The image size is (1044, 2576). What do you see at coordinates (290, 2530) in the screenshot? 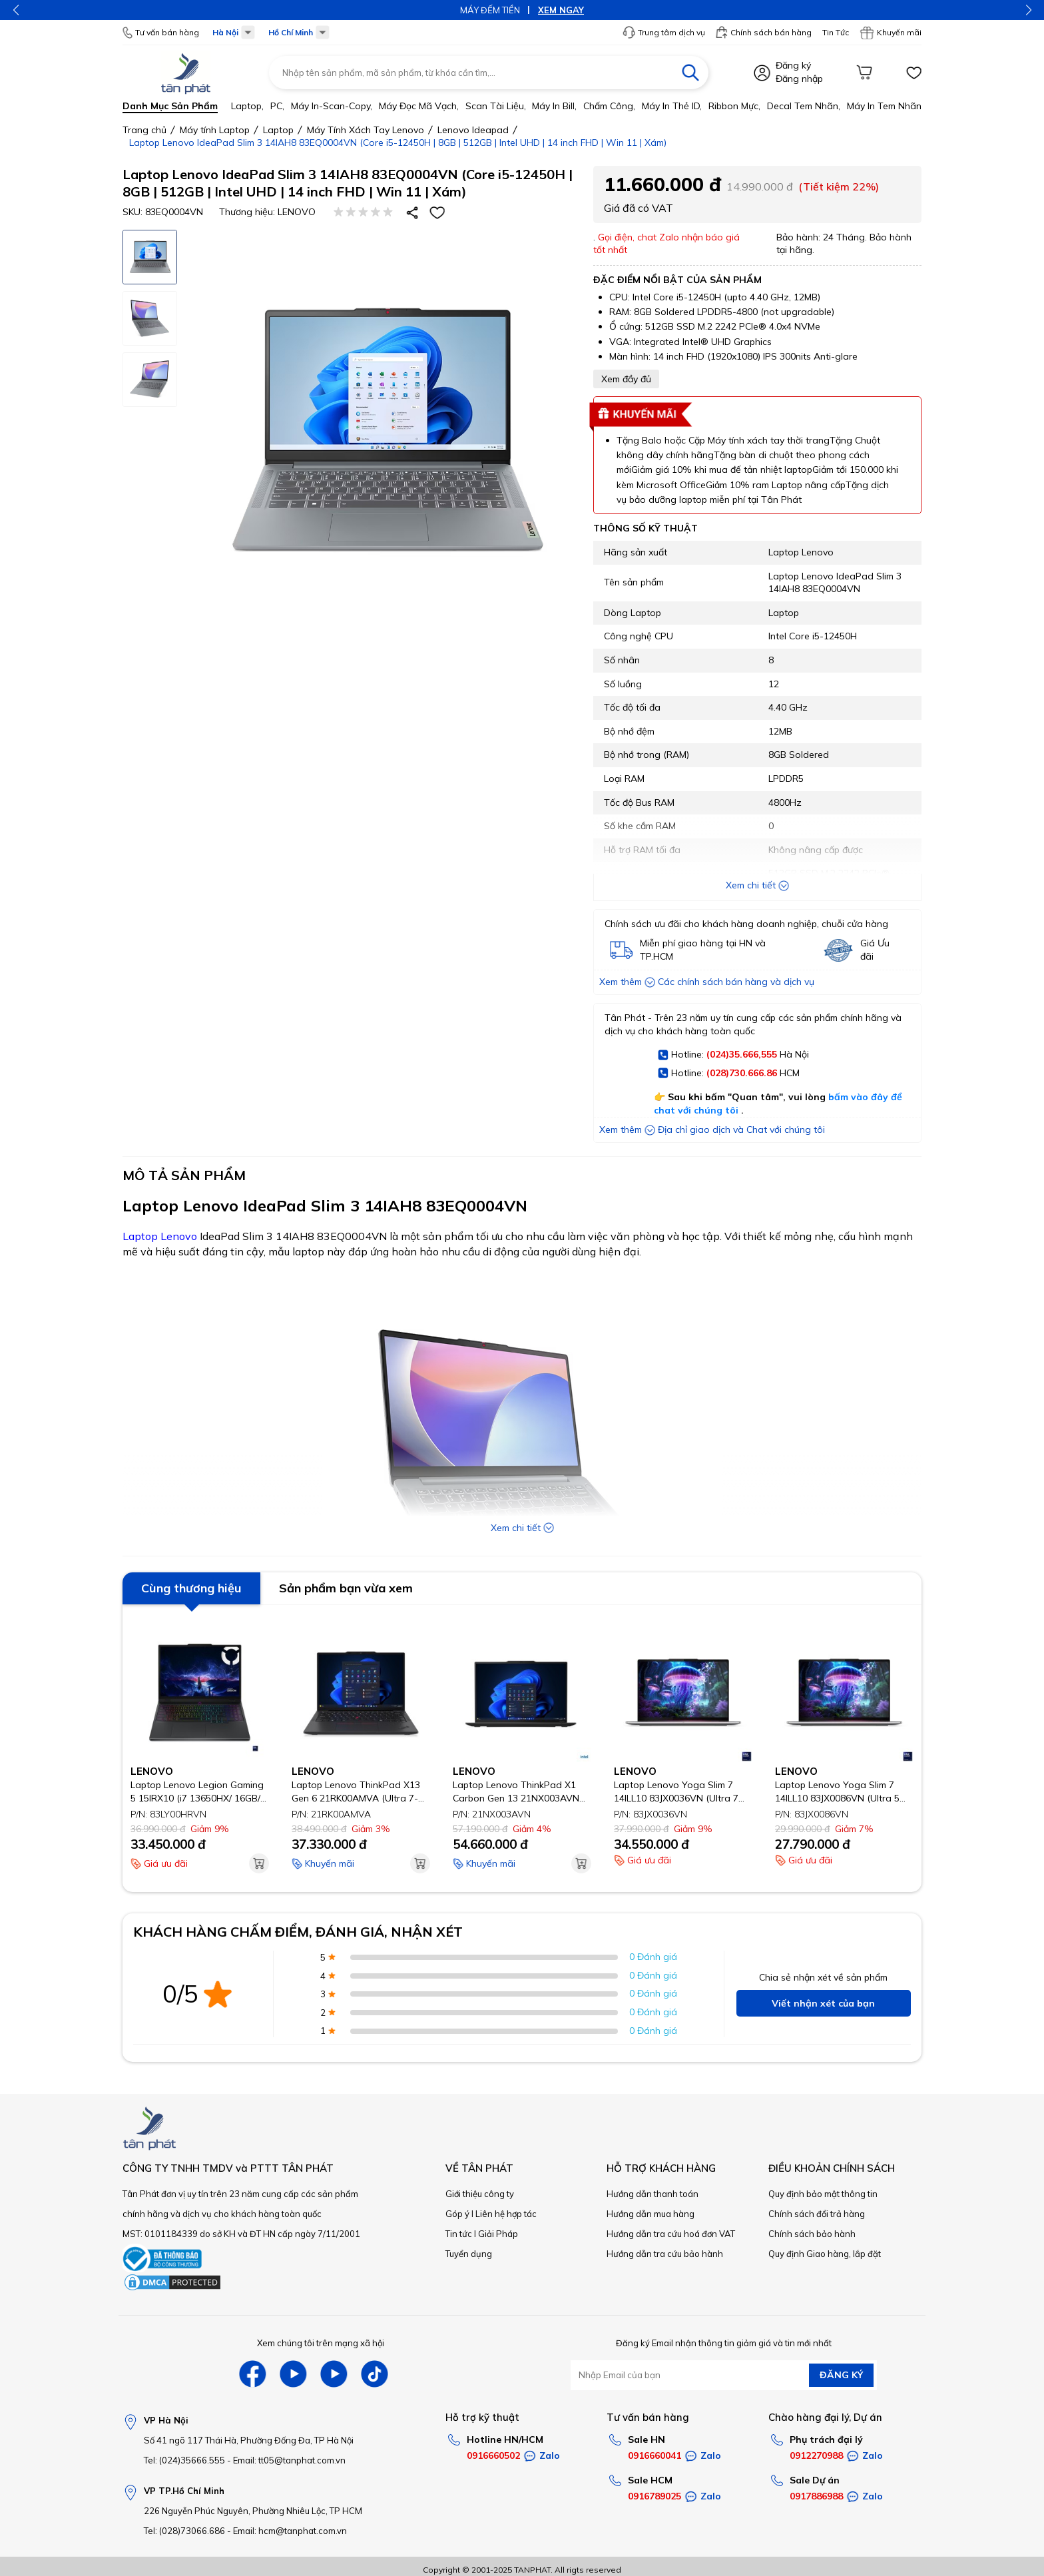
I see `Email: hcm@tanphat.com.vn` at bounding box center [290, 2530].